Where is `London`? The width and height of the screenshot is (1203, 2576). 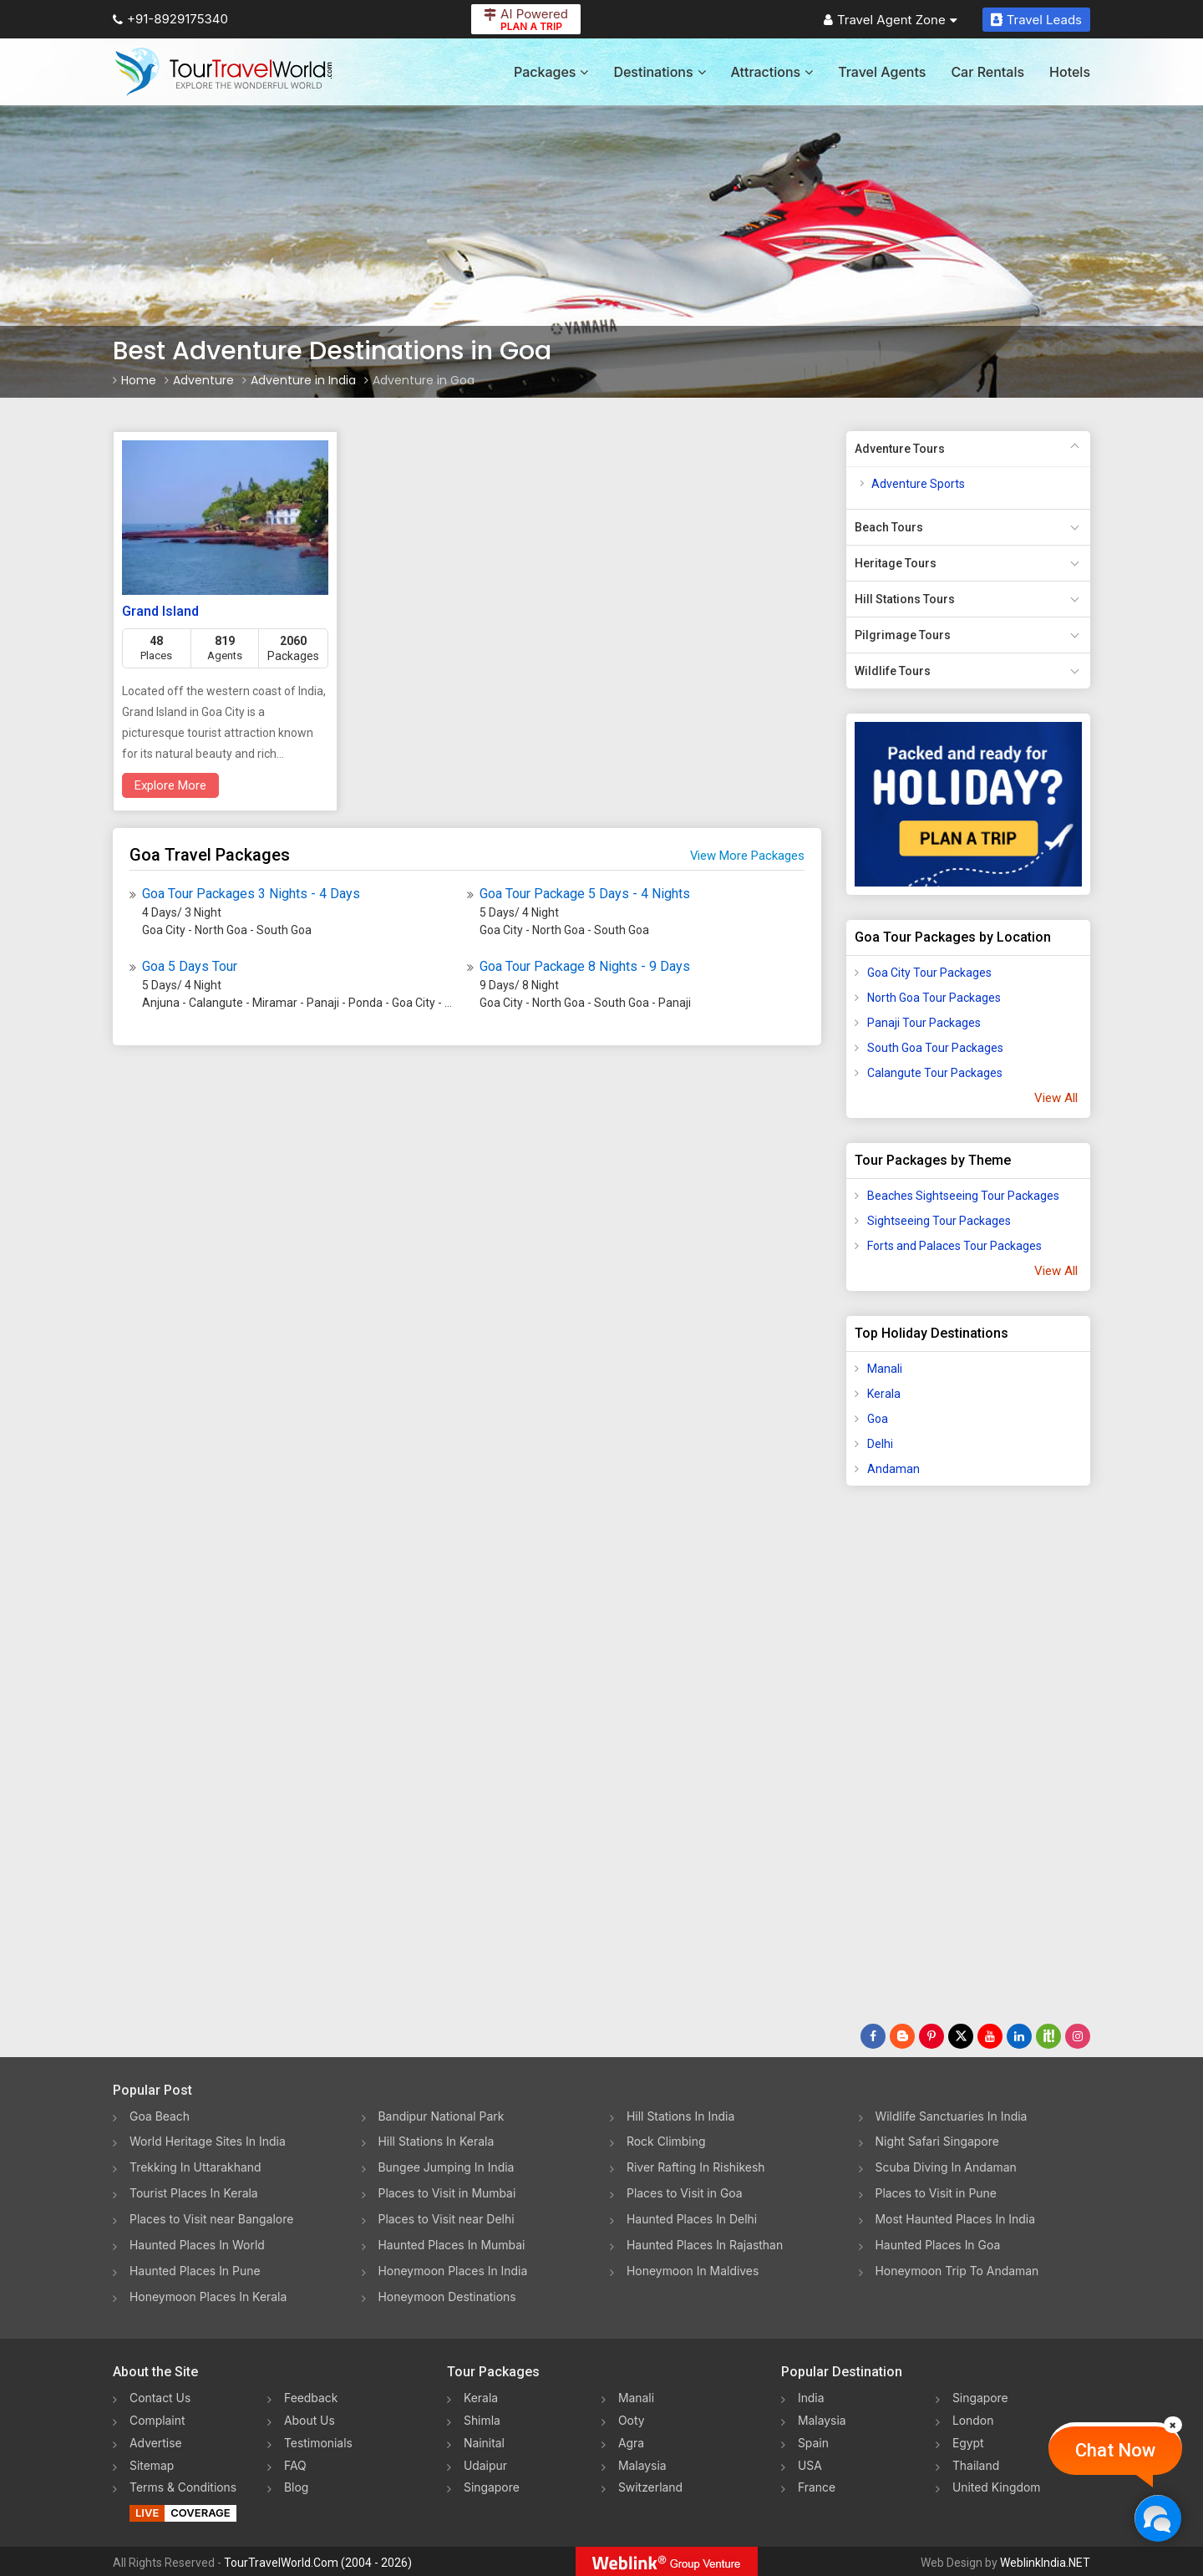
London is located at coordinates (973, 2420).